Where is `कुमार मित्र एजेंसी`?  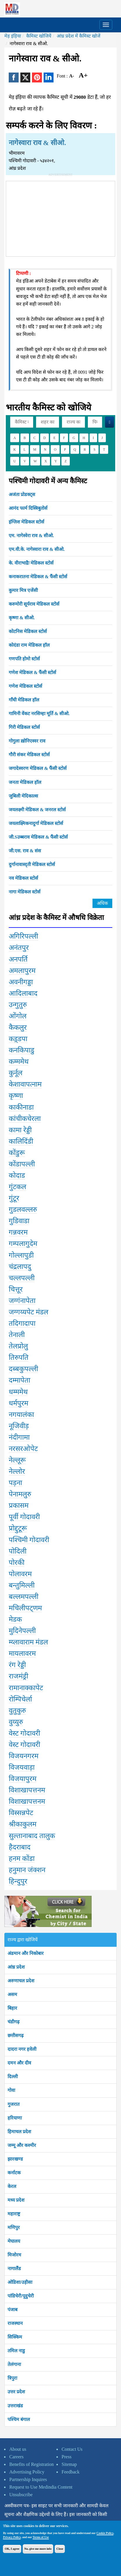
कुमार मित्र एजेंसी is located at coordinates (23, 590).